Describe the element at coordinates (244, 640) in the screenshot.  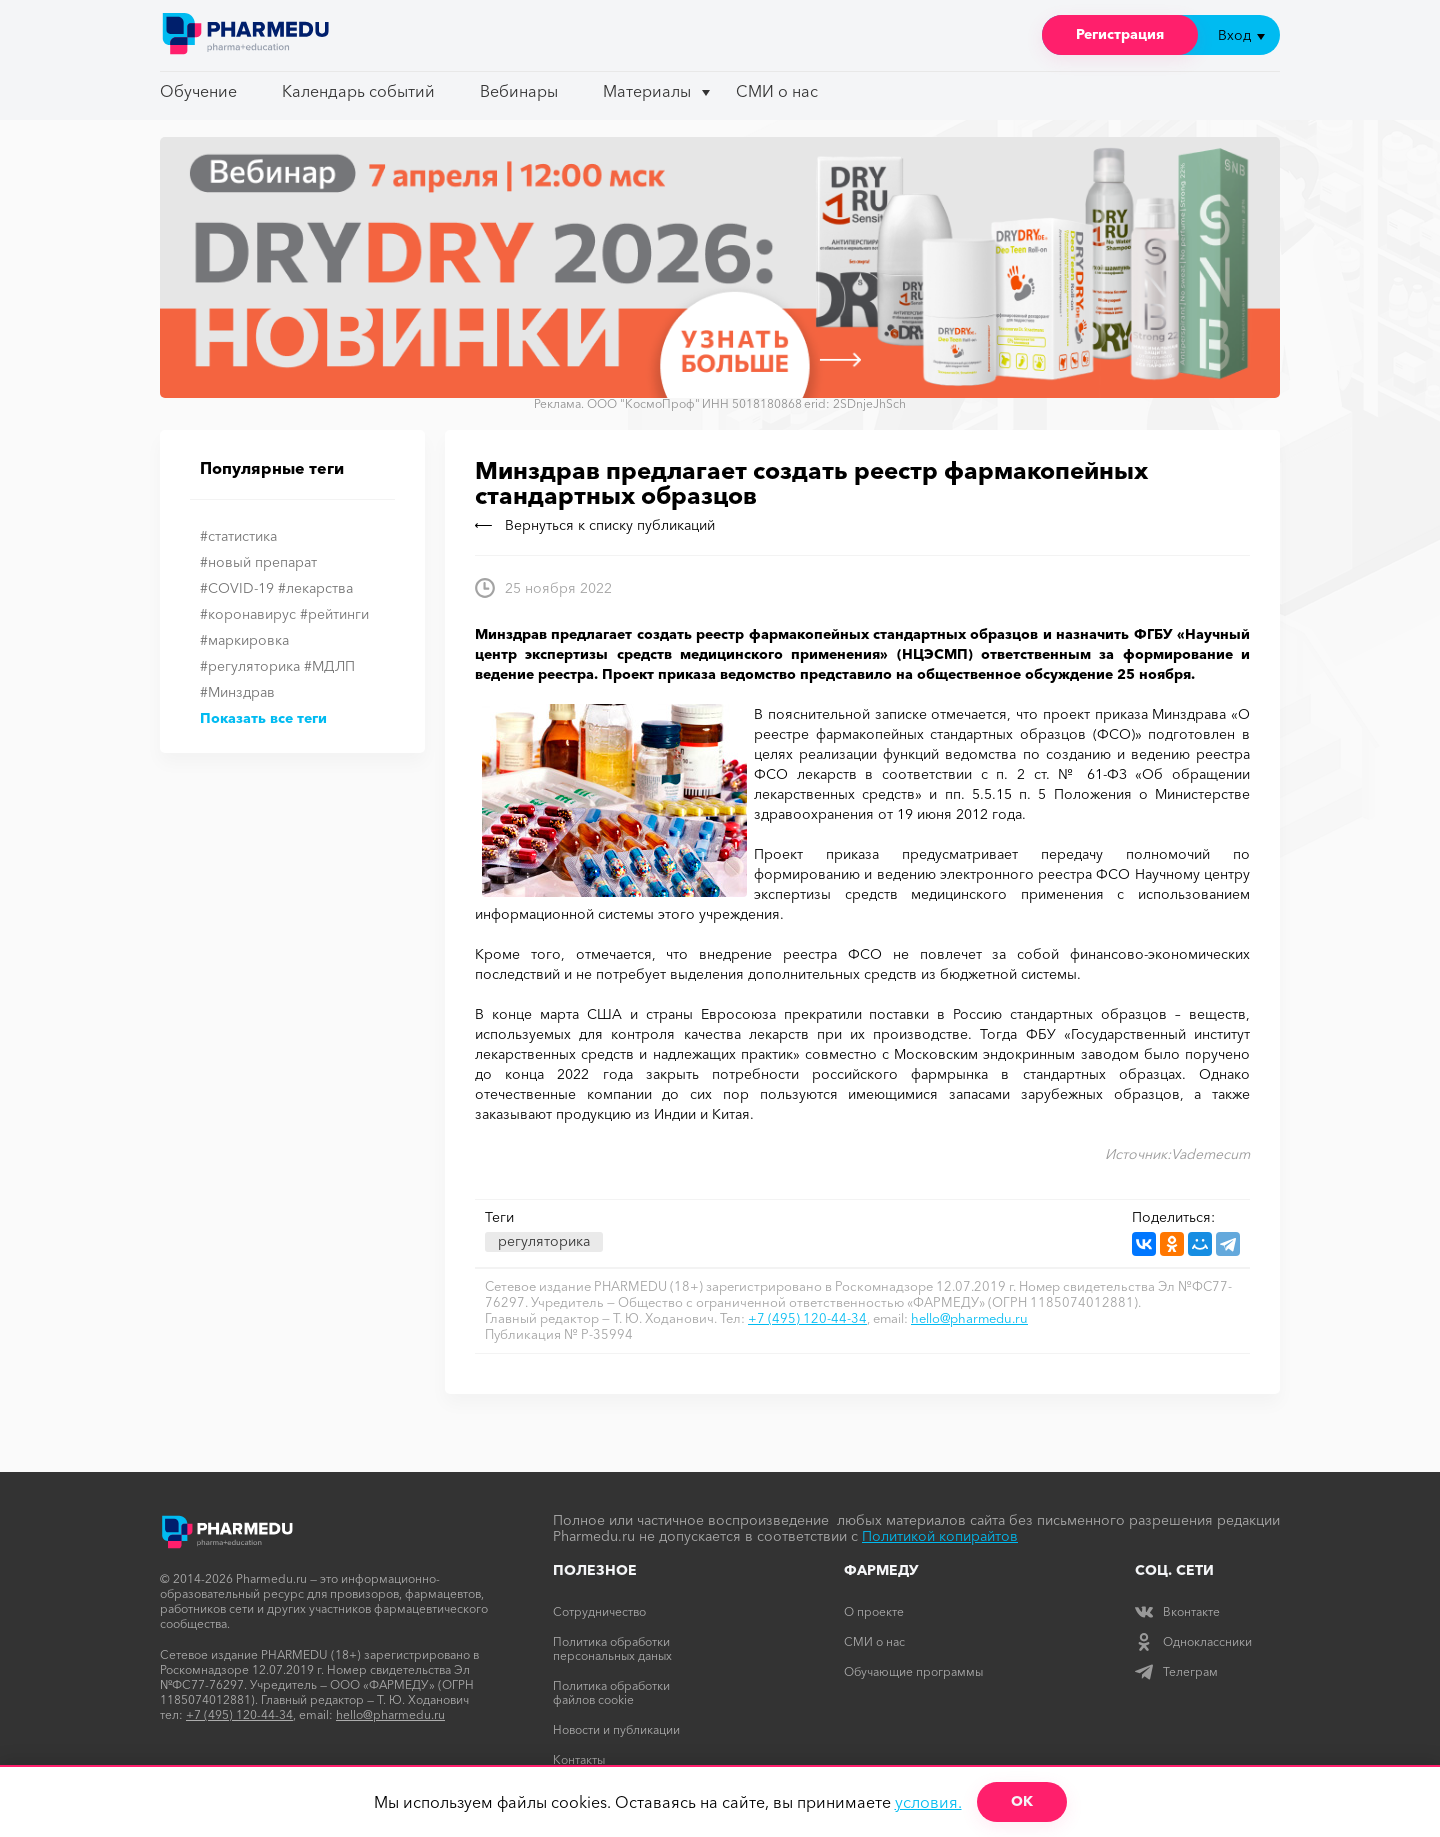
I see `#маркировка` at that location.